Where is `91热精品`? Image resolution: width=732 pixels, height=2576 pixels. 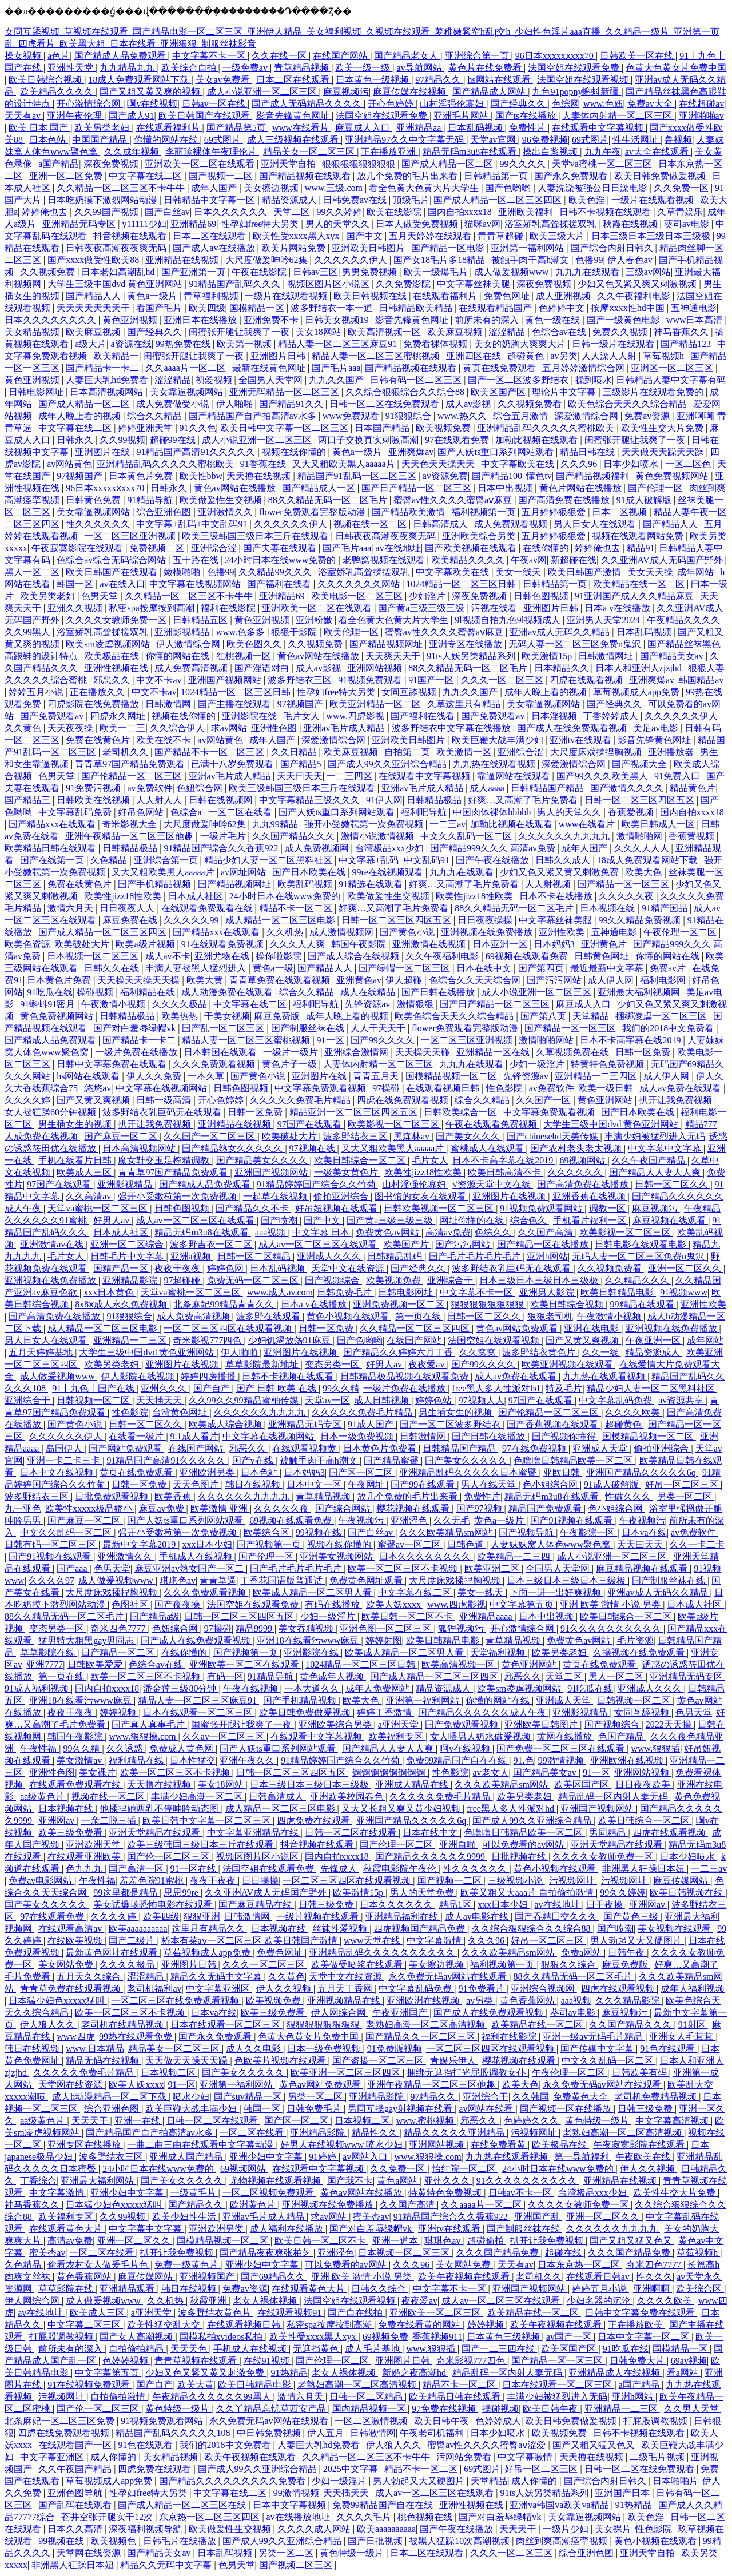 91热精品 is located at coordinates (289, 2373).